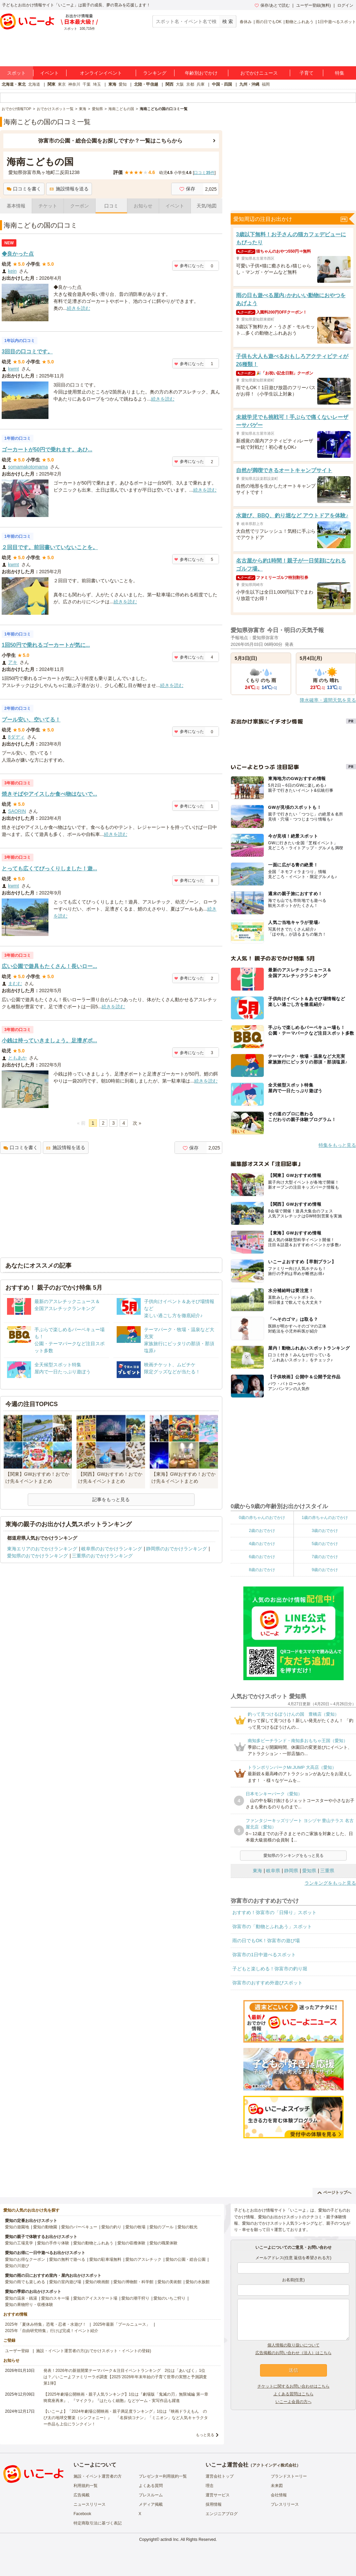 Image resolution: width=356 pixels, height=2576 pixels. Describe the element at coordinates (279, 2495) in the screenshot. I see `会社情報` at that location.